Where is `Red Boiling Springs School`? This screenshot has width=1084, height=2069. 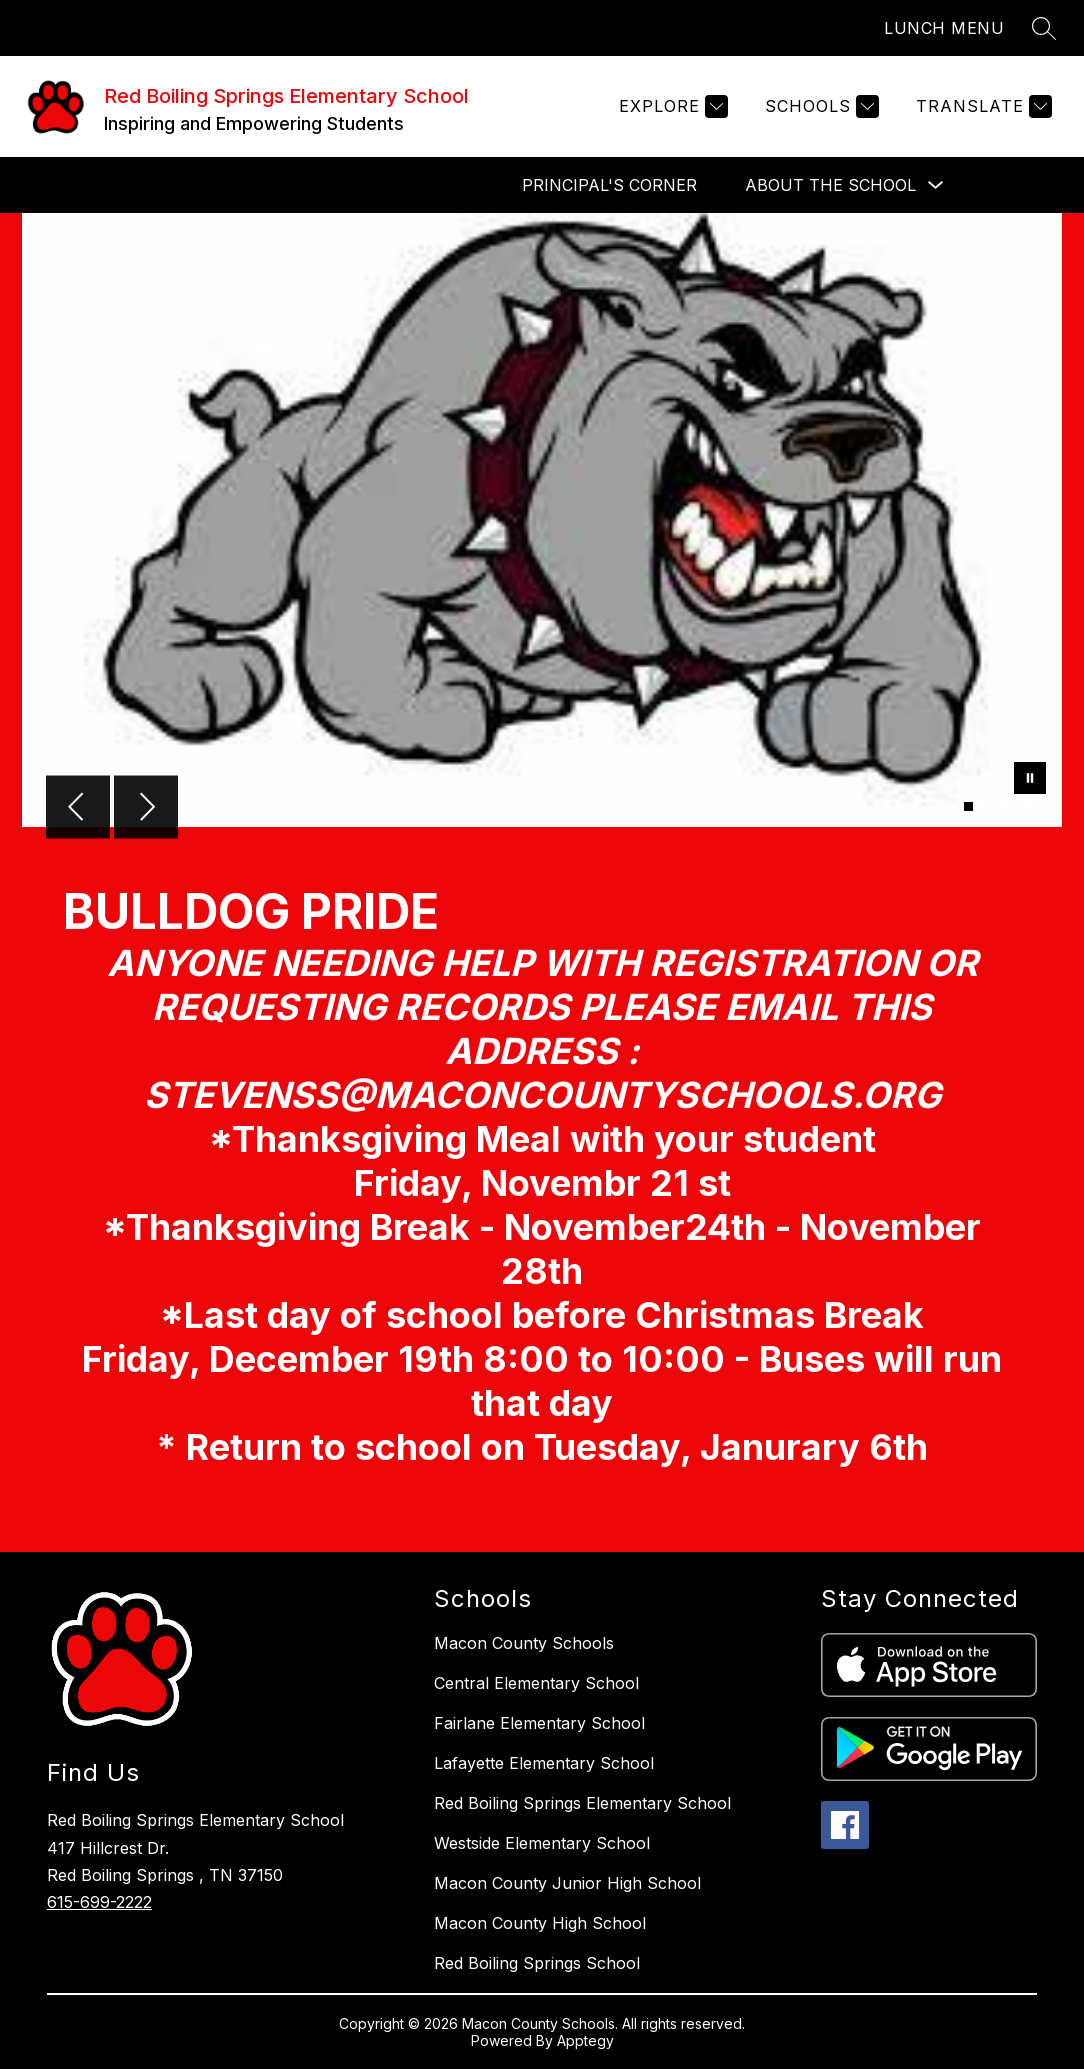
Red Boiling Springs School is located at coordinates (537, 1963).